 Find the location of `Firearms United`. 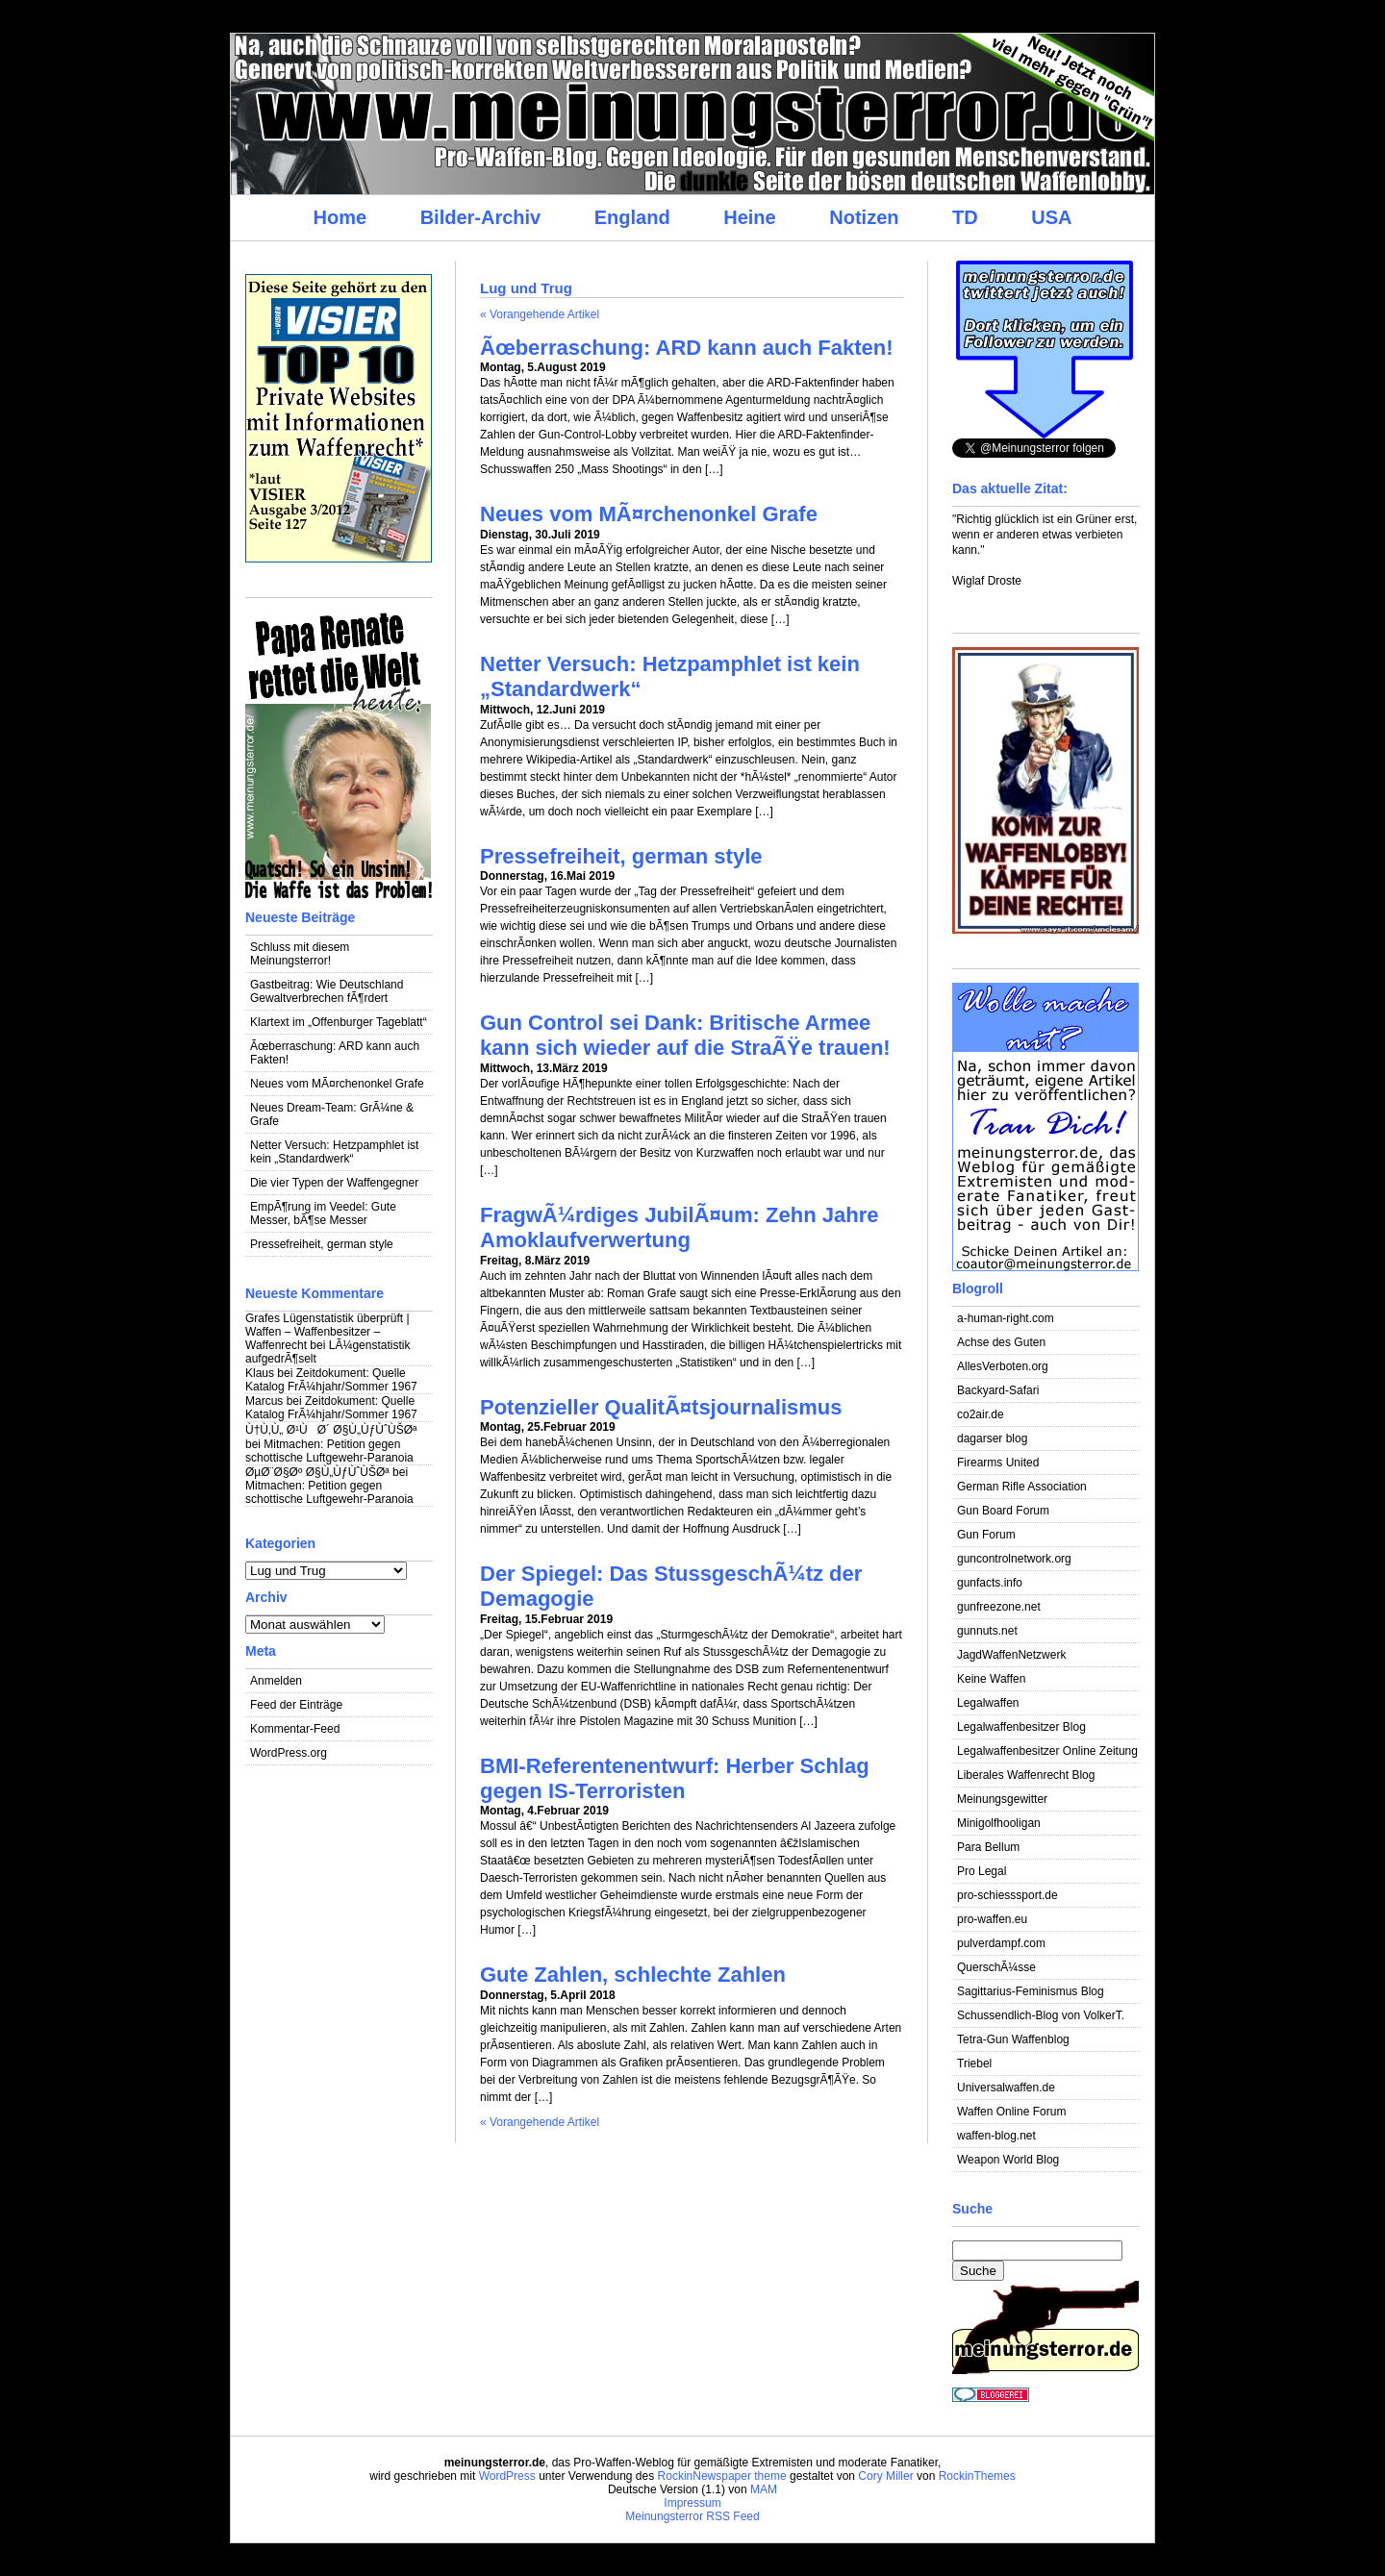

Firearms United is located at coordinates (998, 1462).